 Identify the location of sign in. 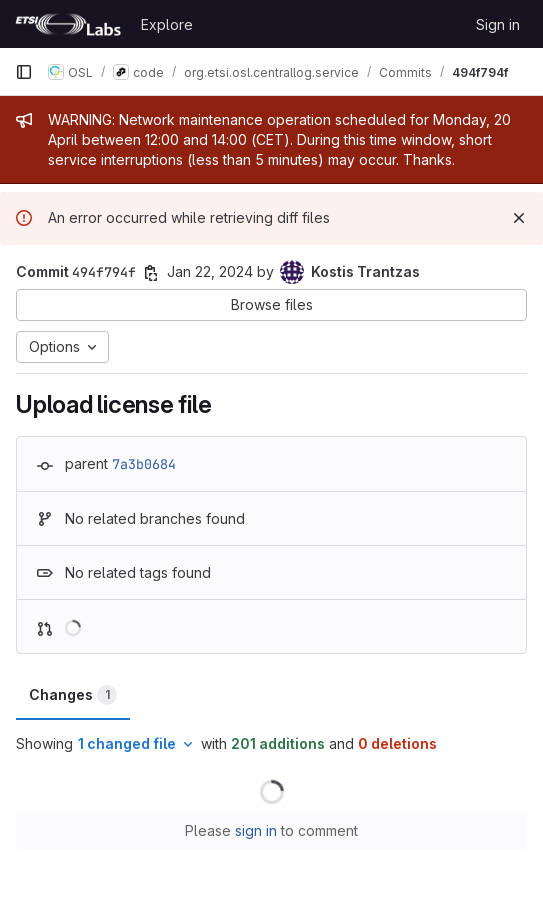
(256, 830).